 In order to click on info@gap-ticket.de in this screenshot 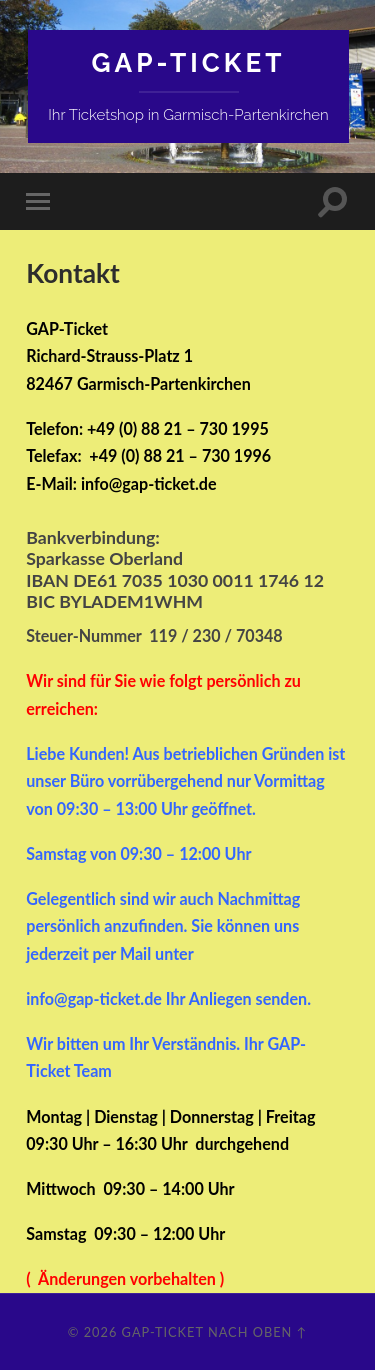, I will do `click(149, 483)`.